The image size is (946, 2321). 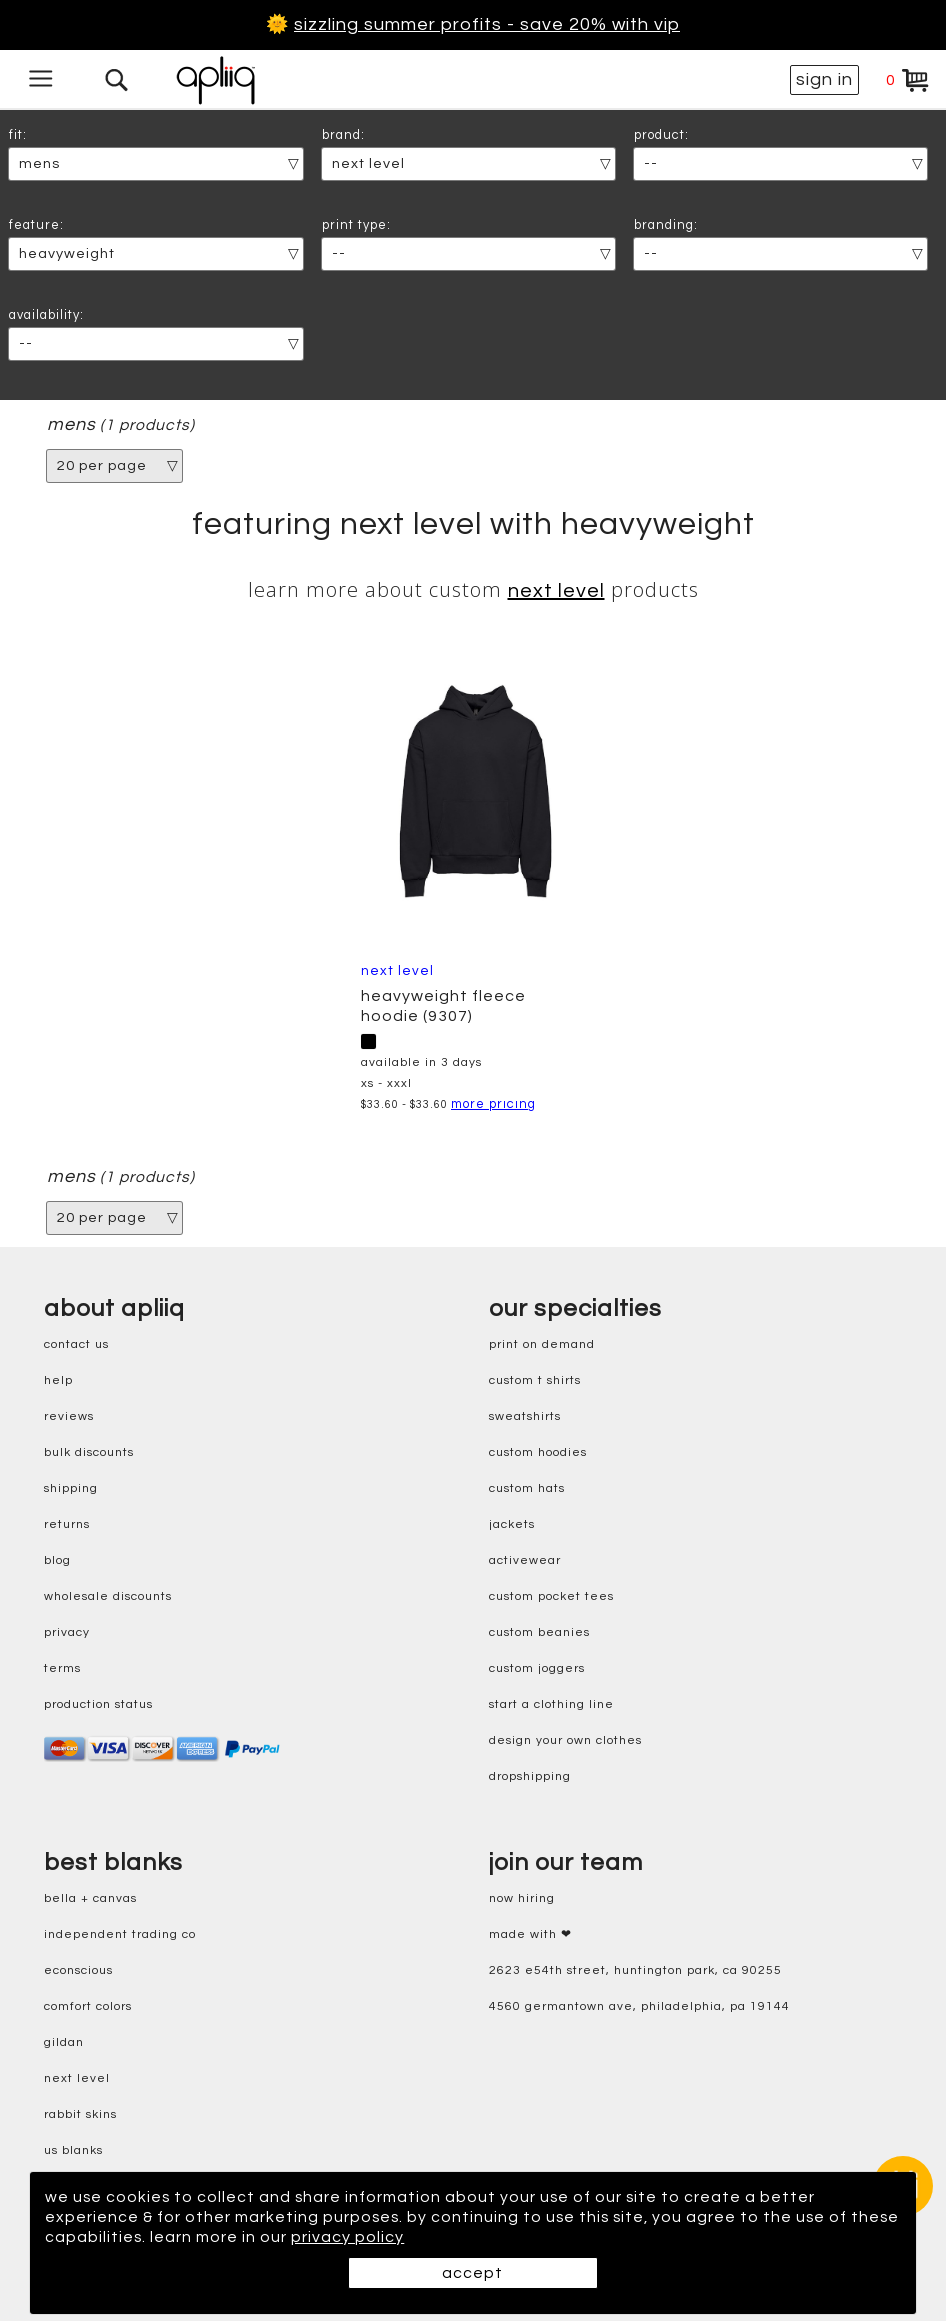 I want to click on independent trading co, so click(x=120, y=1934).